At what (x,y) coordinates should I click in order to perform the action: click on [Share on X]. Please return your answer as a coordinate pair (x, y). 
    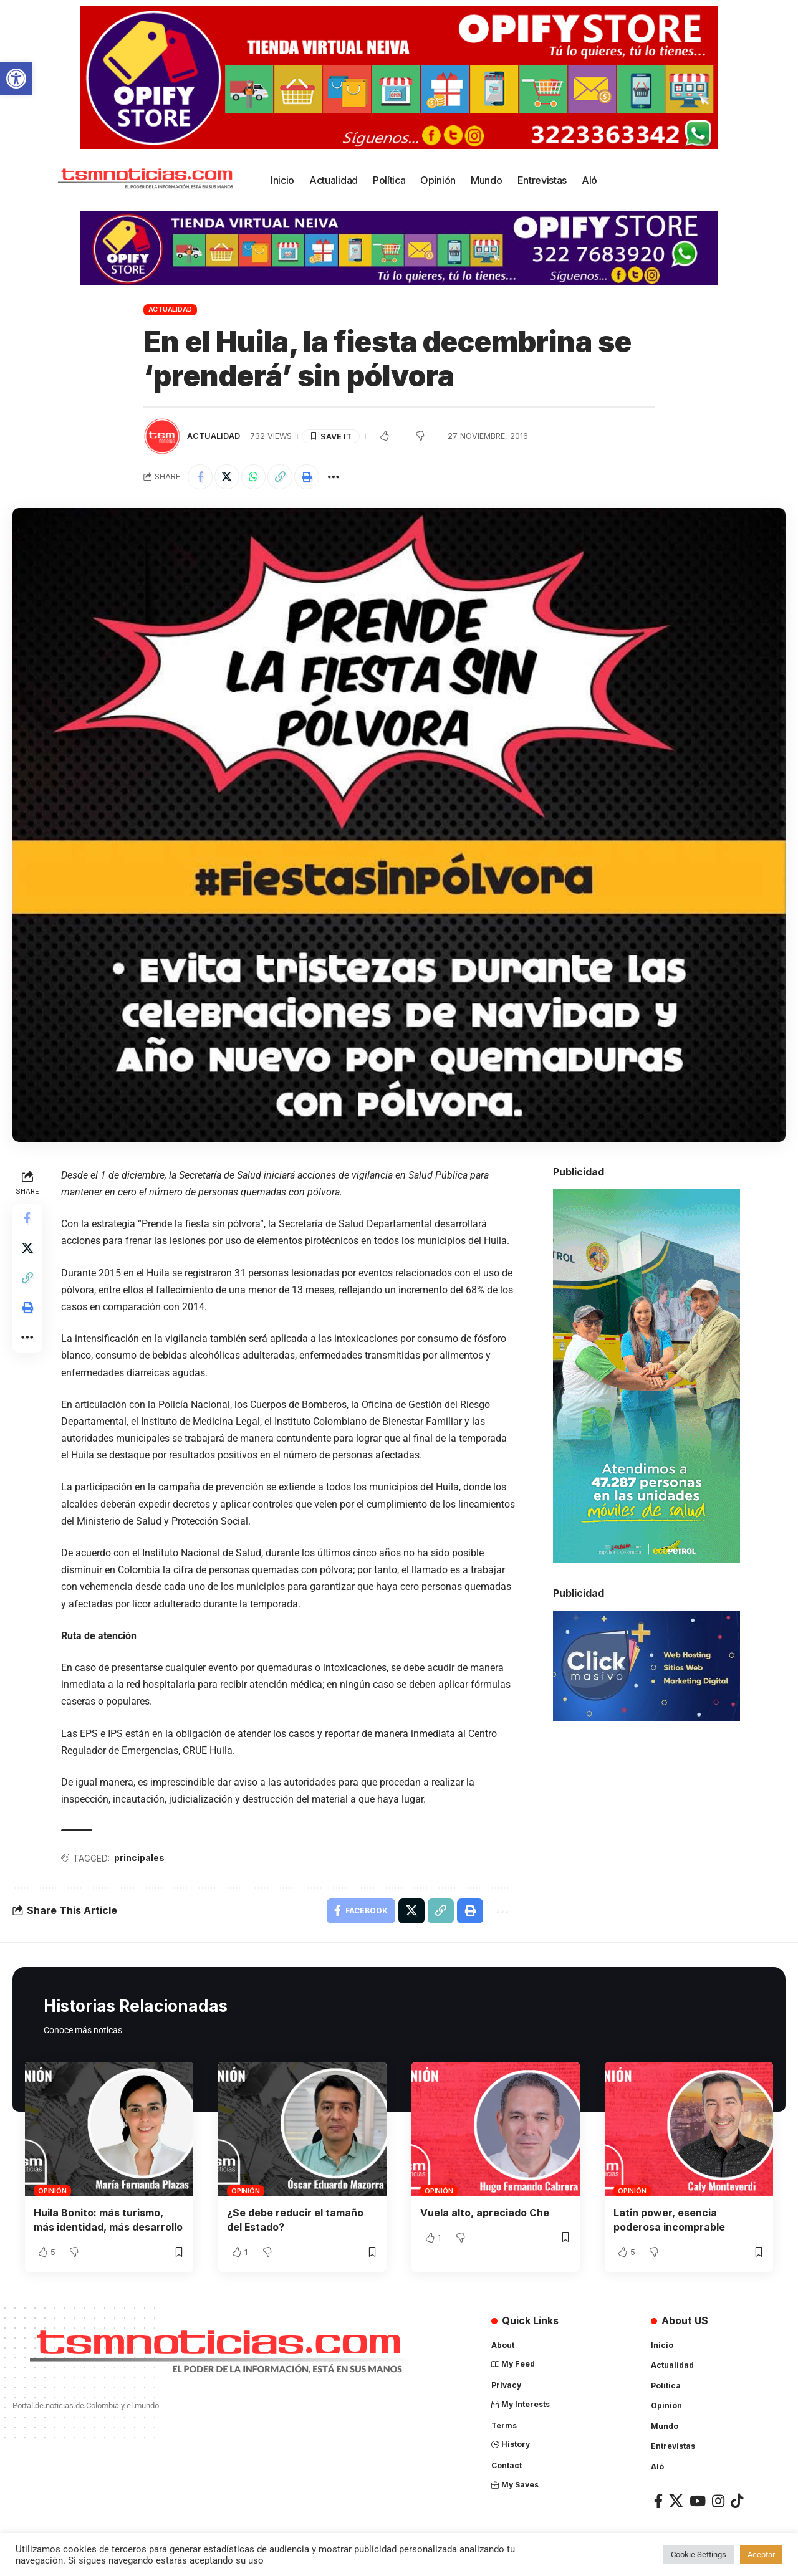
    Looking at the image, I should click on (226, 476).